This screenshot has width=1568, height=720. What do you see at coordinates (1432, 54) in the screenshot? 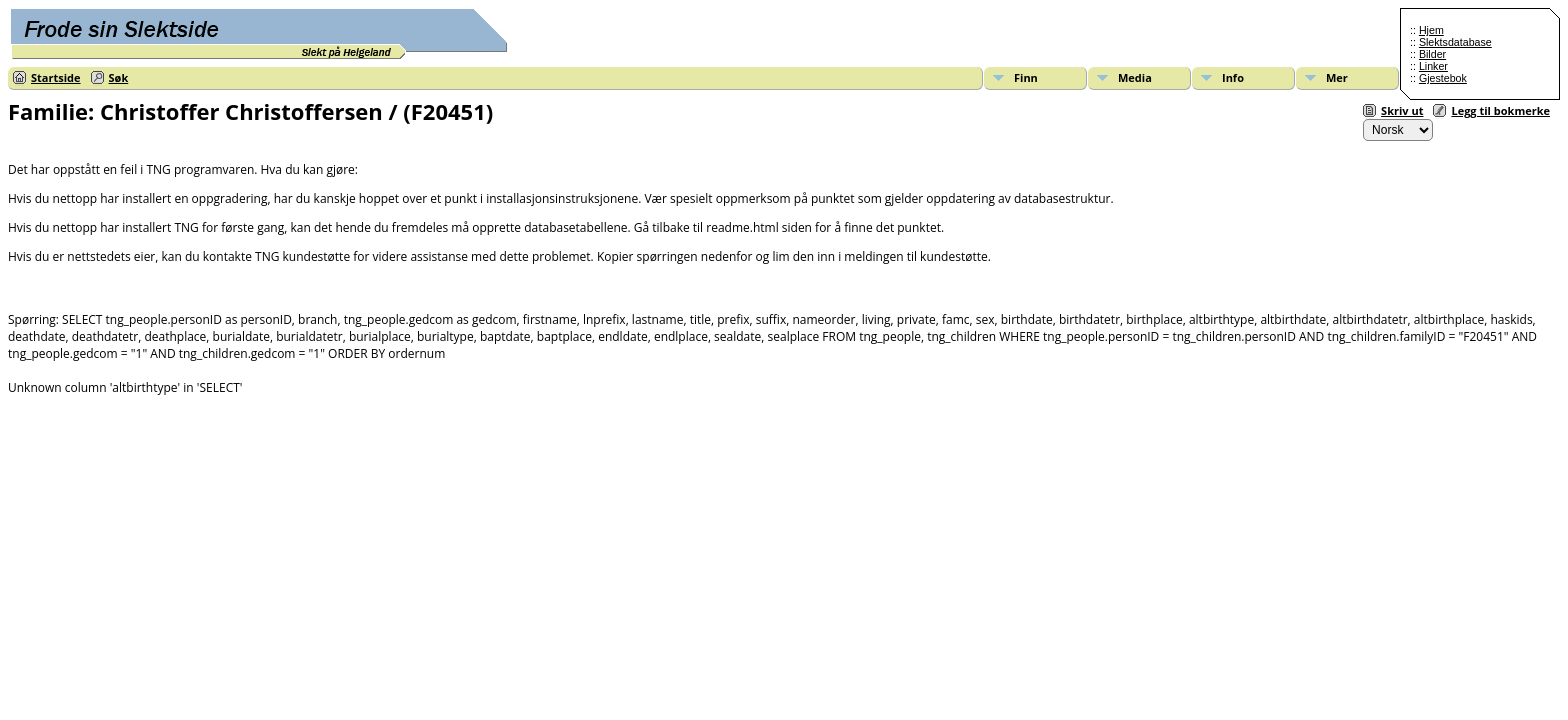
I see `Bilder` at bounding box center [1432, 54].